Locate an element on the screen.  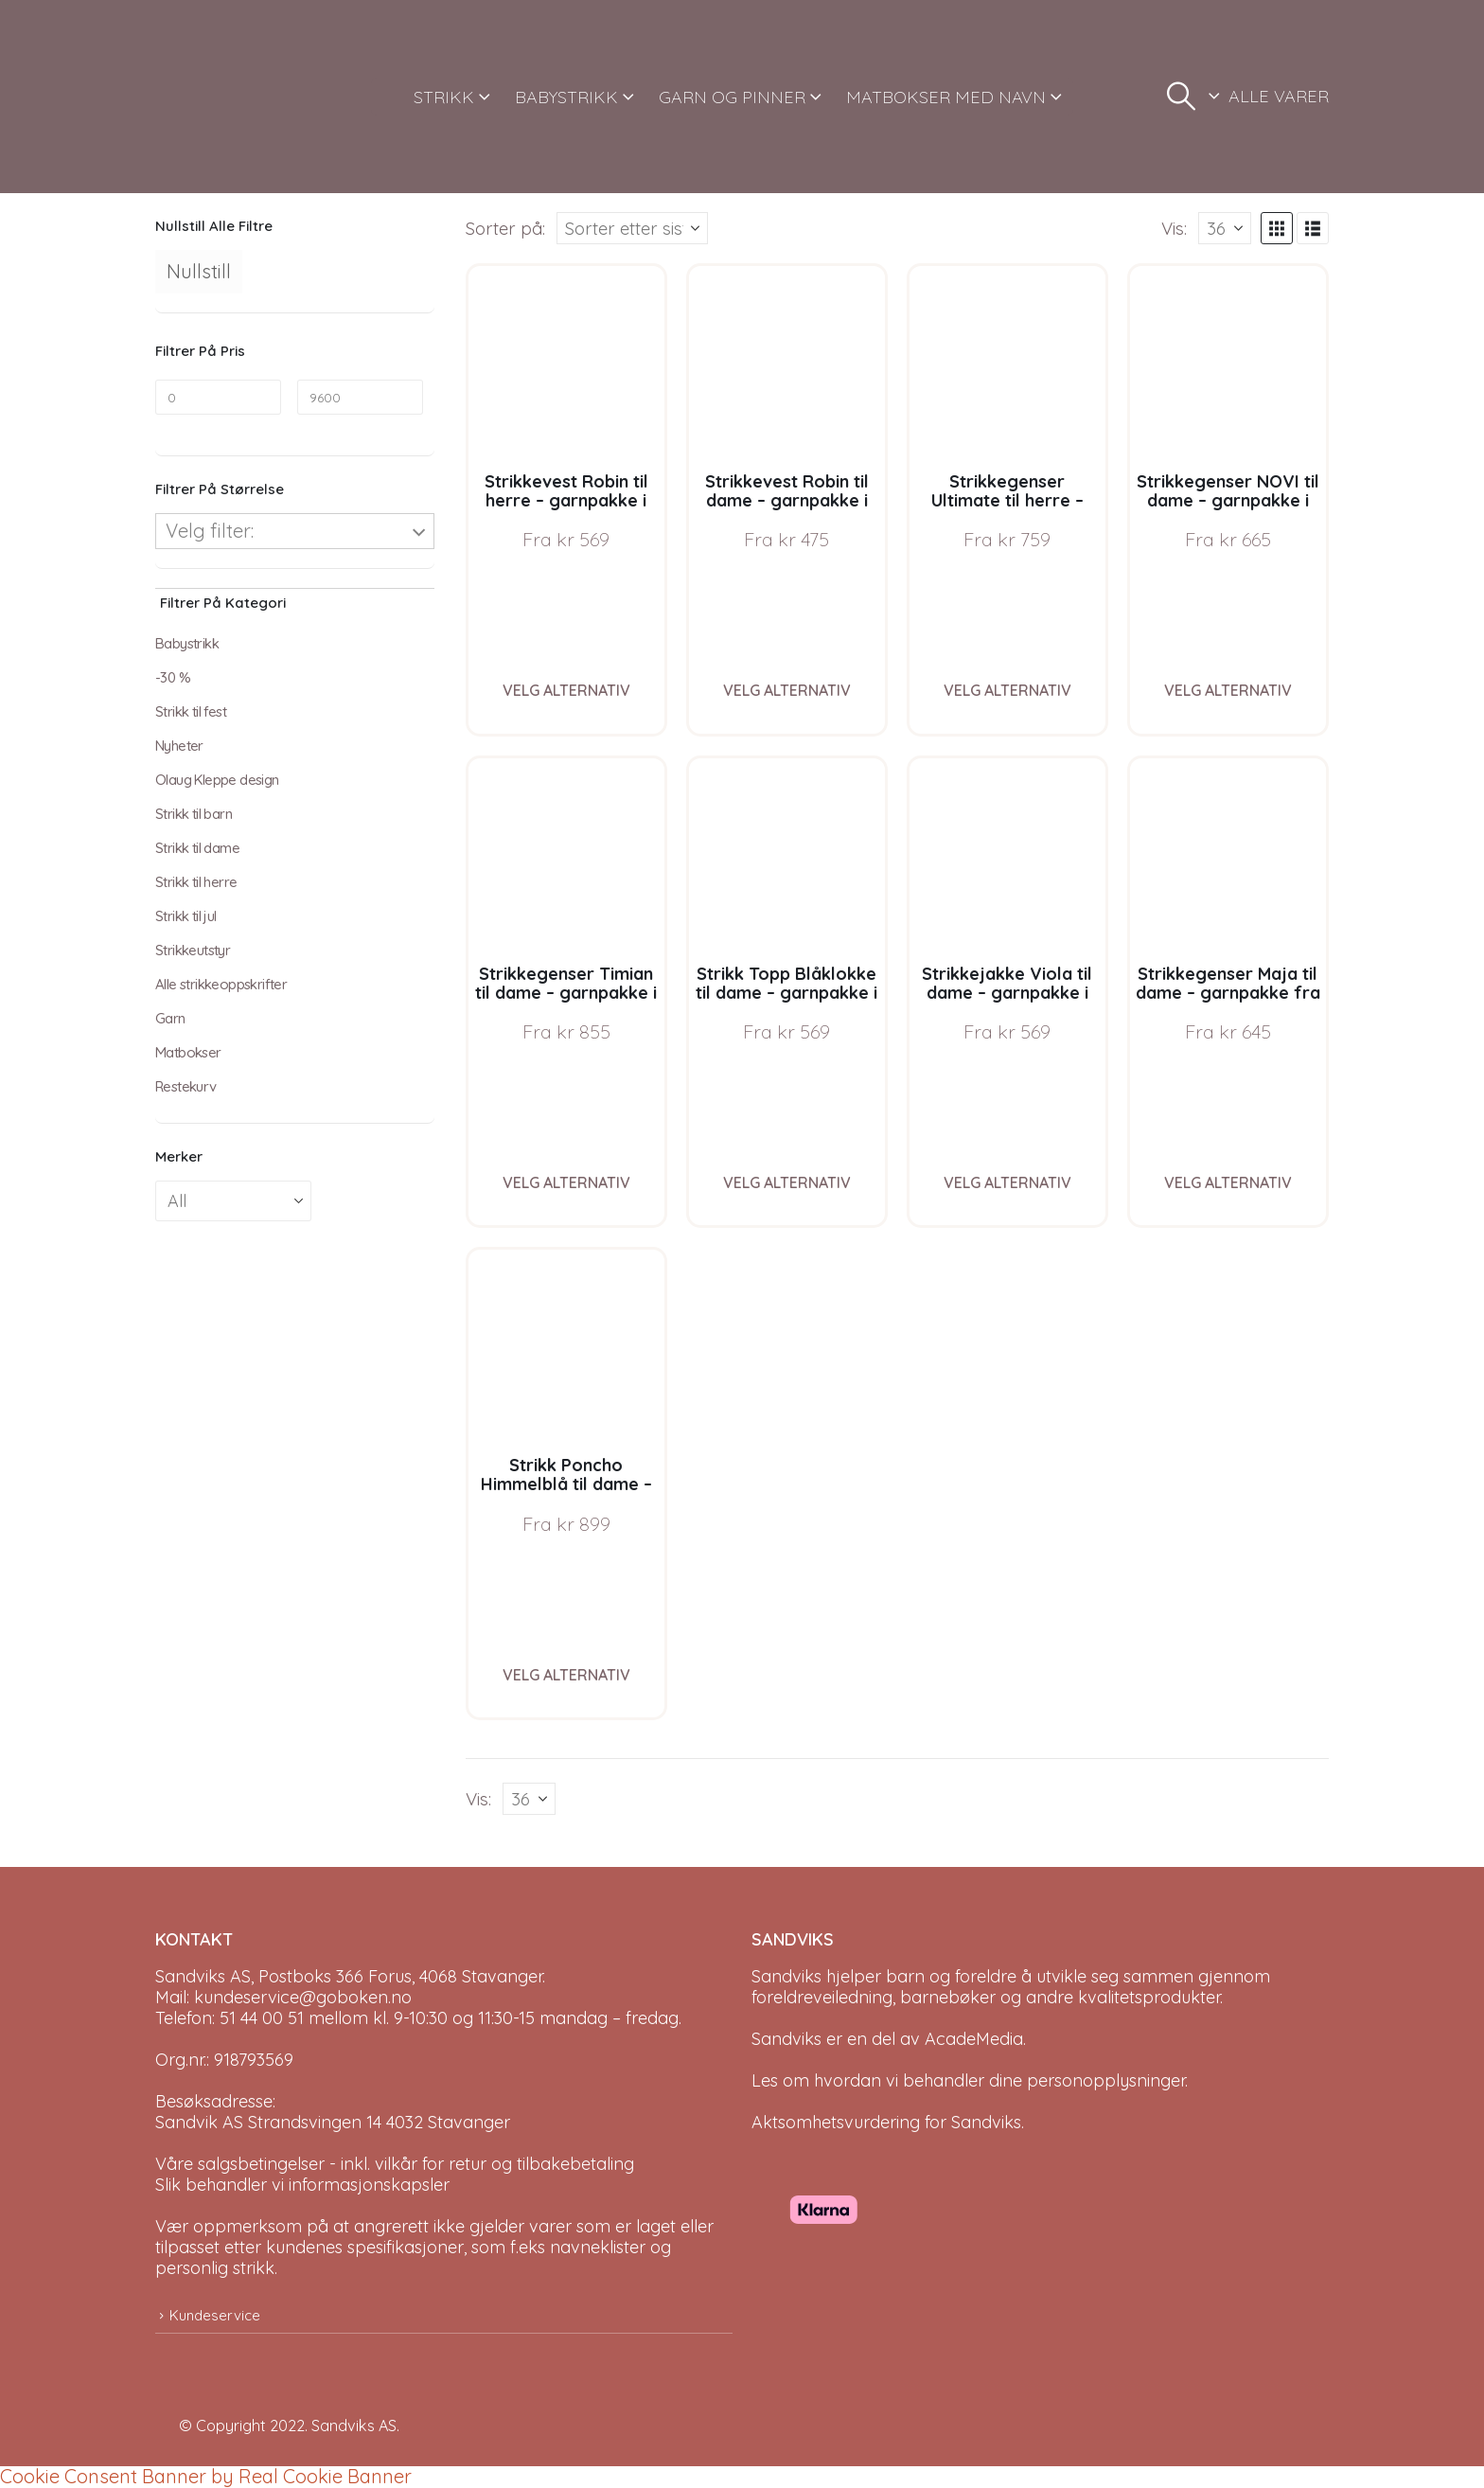
[button] is located at coordinates (1181, 96).